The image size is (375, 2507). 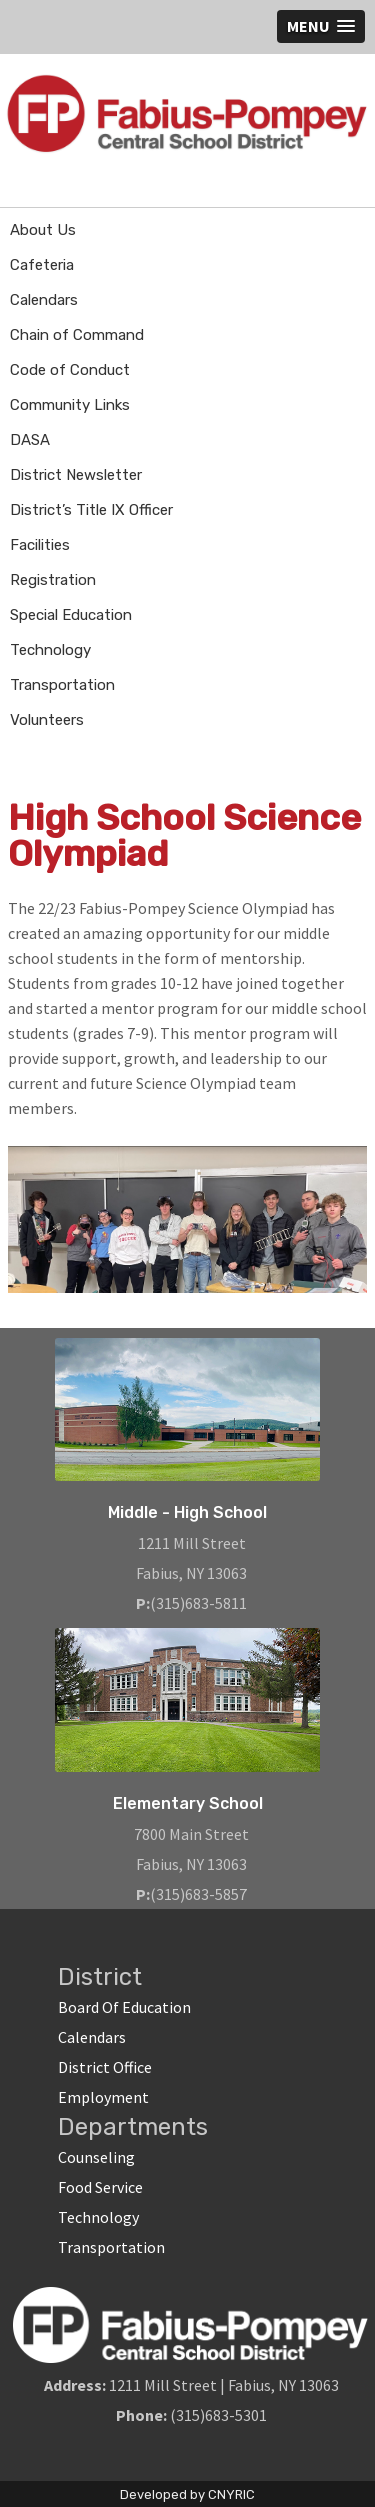 I want to click on Cafeteria, so click(x=42, y=265).